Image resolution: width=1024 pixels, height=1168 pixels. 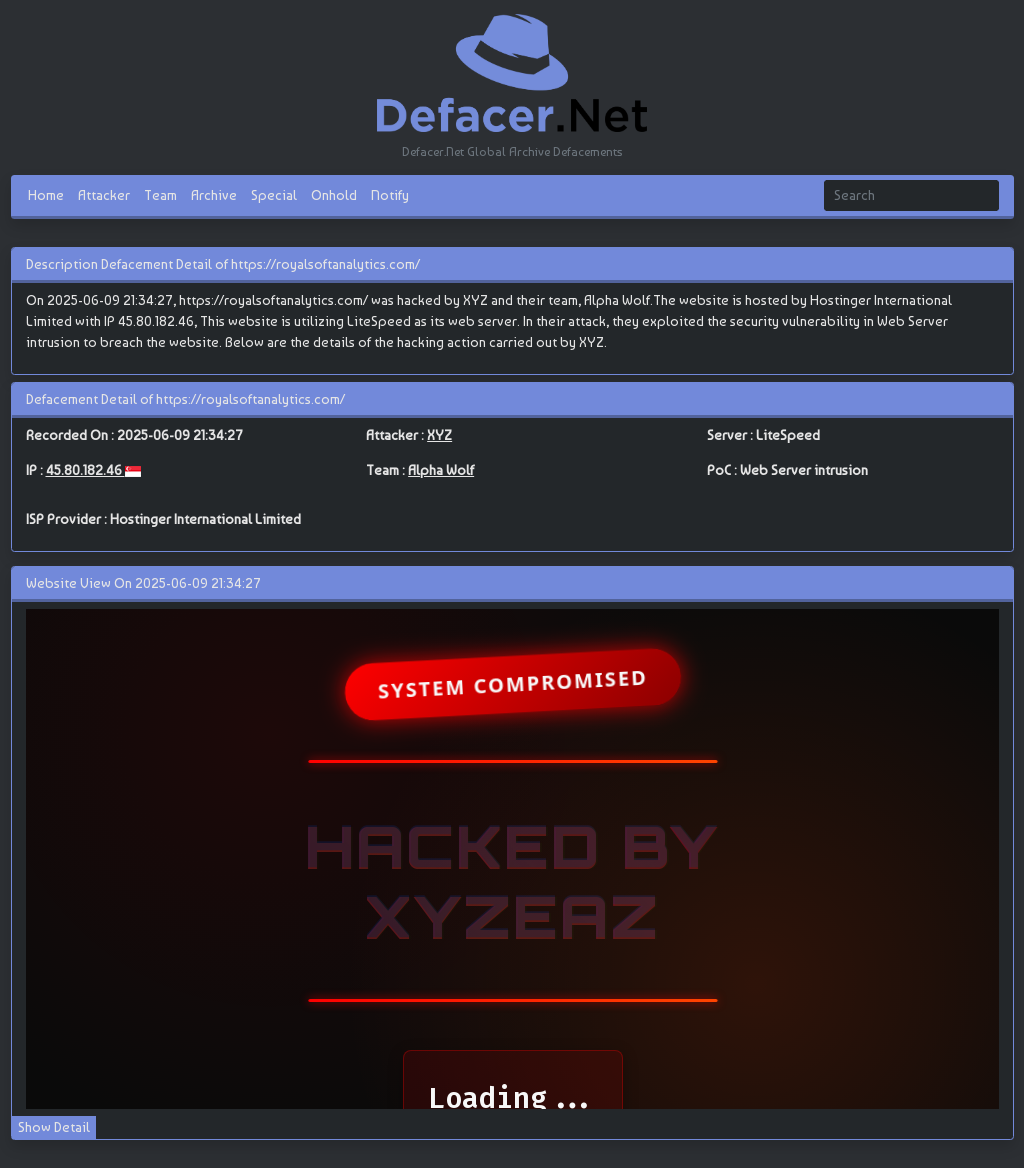 I want to click on Notify, so click(x=390, y=195).